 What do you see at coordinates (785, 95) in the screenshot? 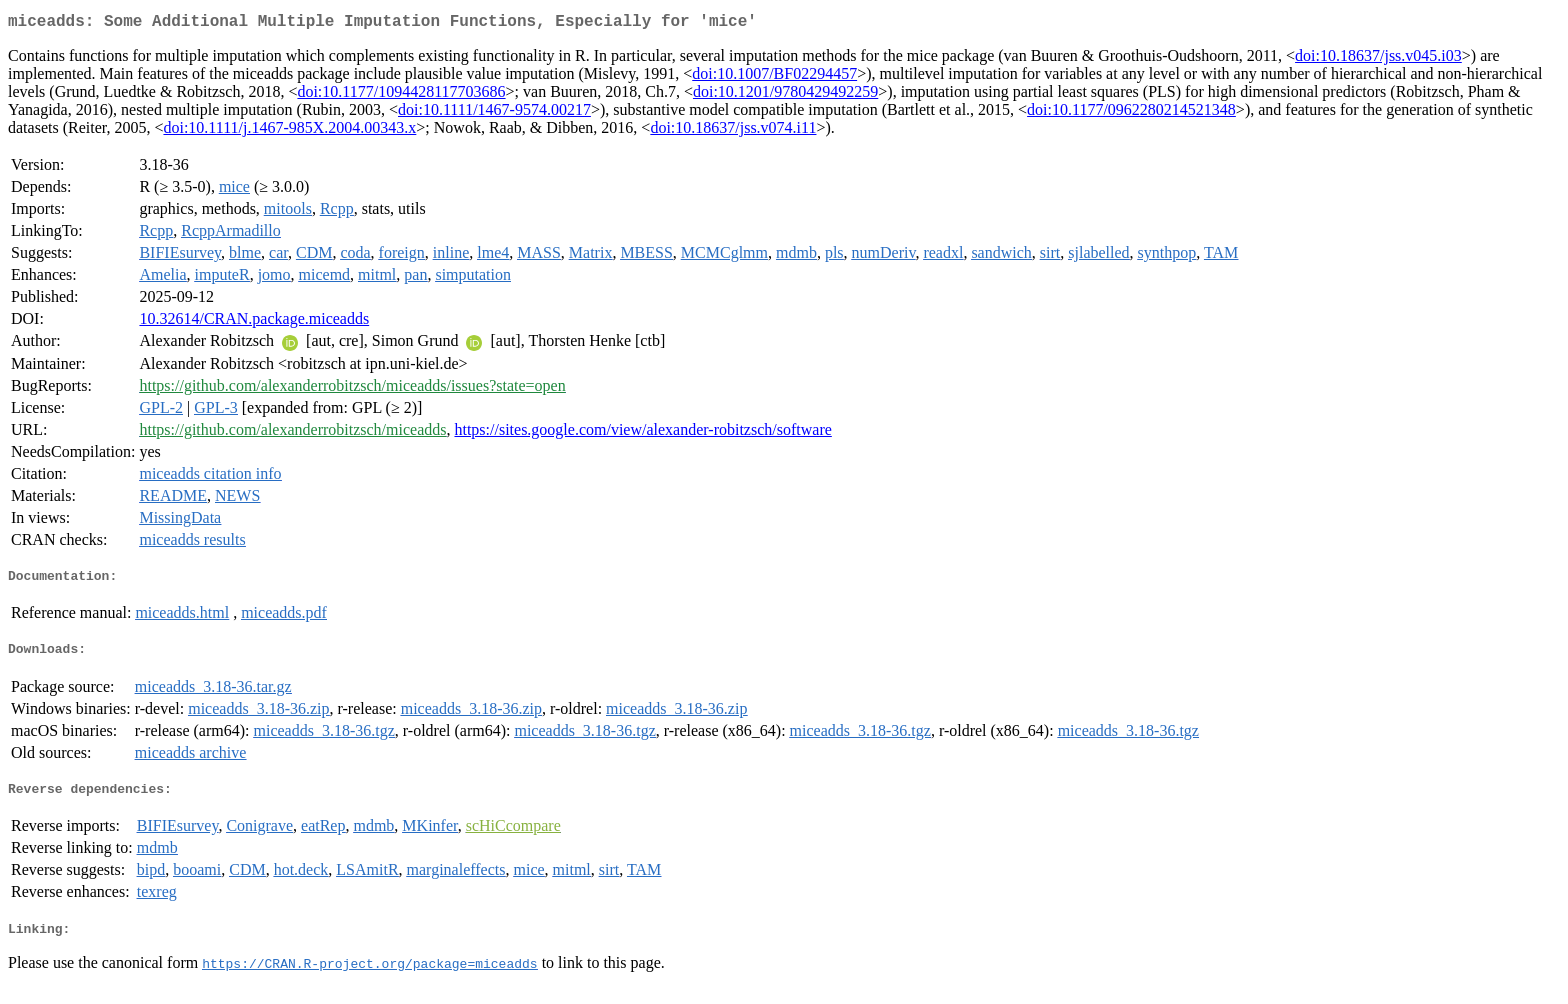
I see `doi:10.1201/9780429492259` at bounding box center [785, 95].